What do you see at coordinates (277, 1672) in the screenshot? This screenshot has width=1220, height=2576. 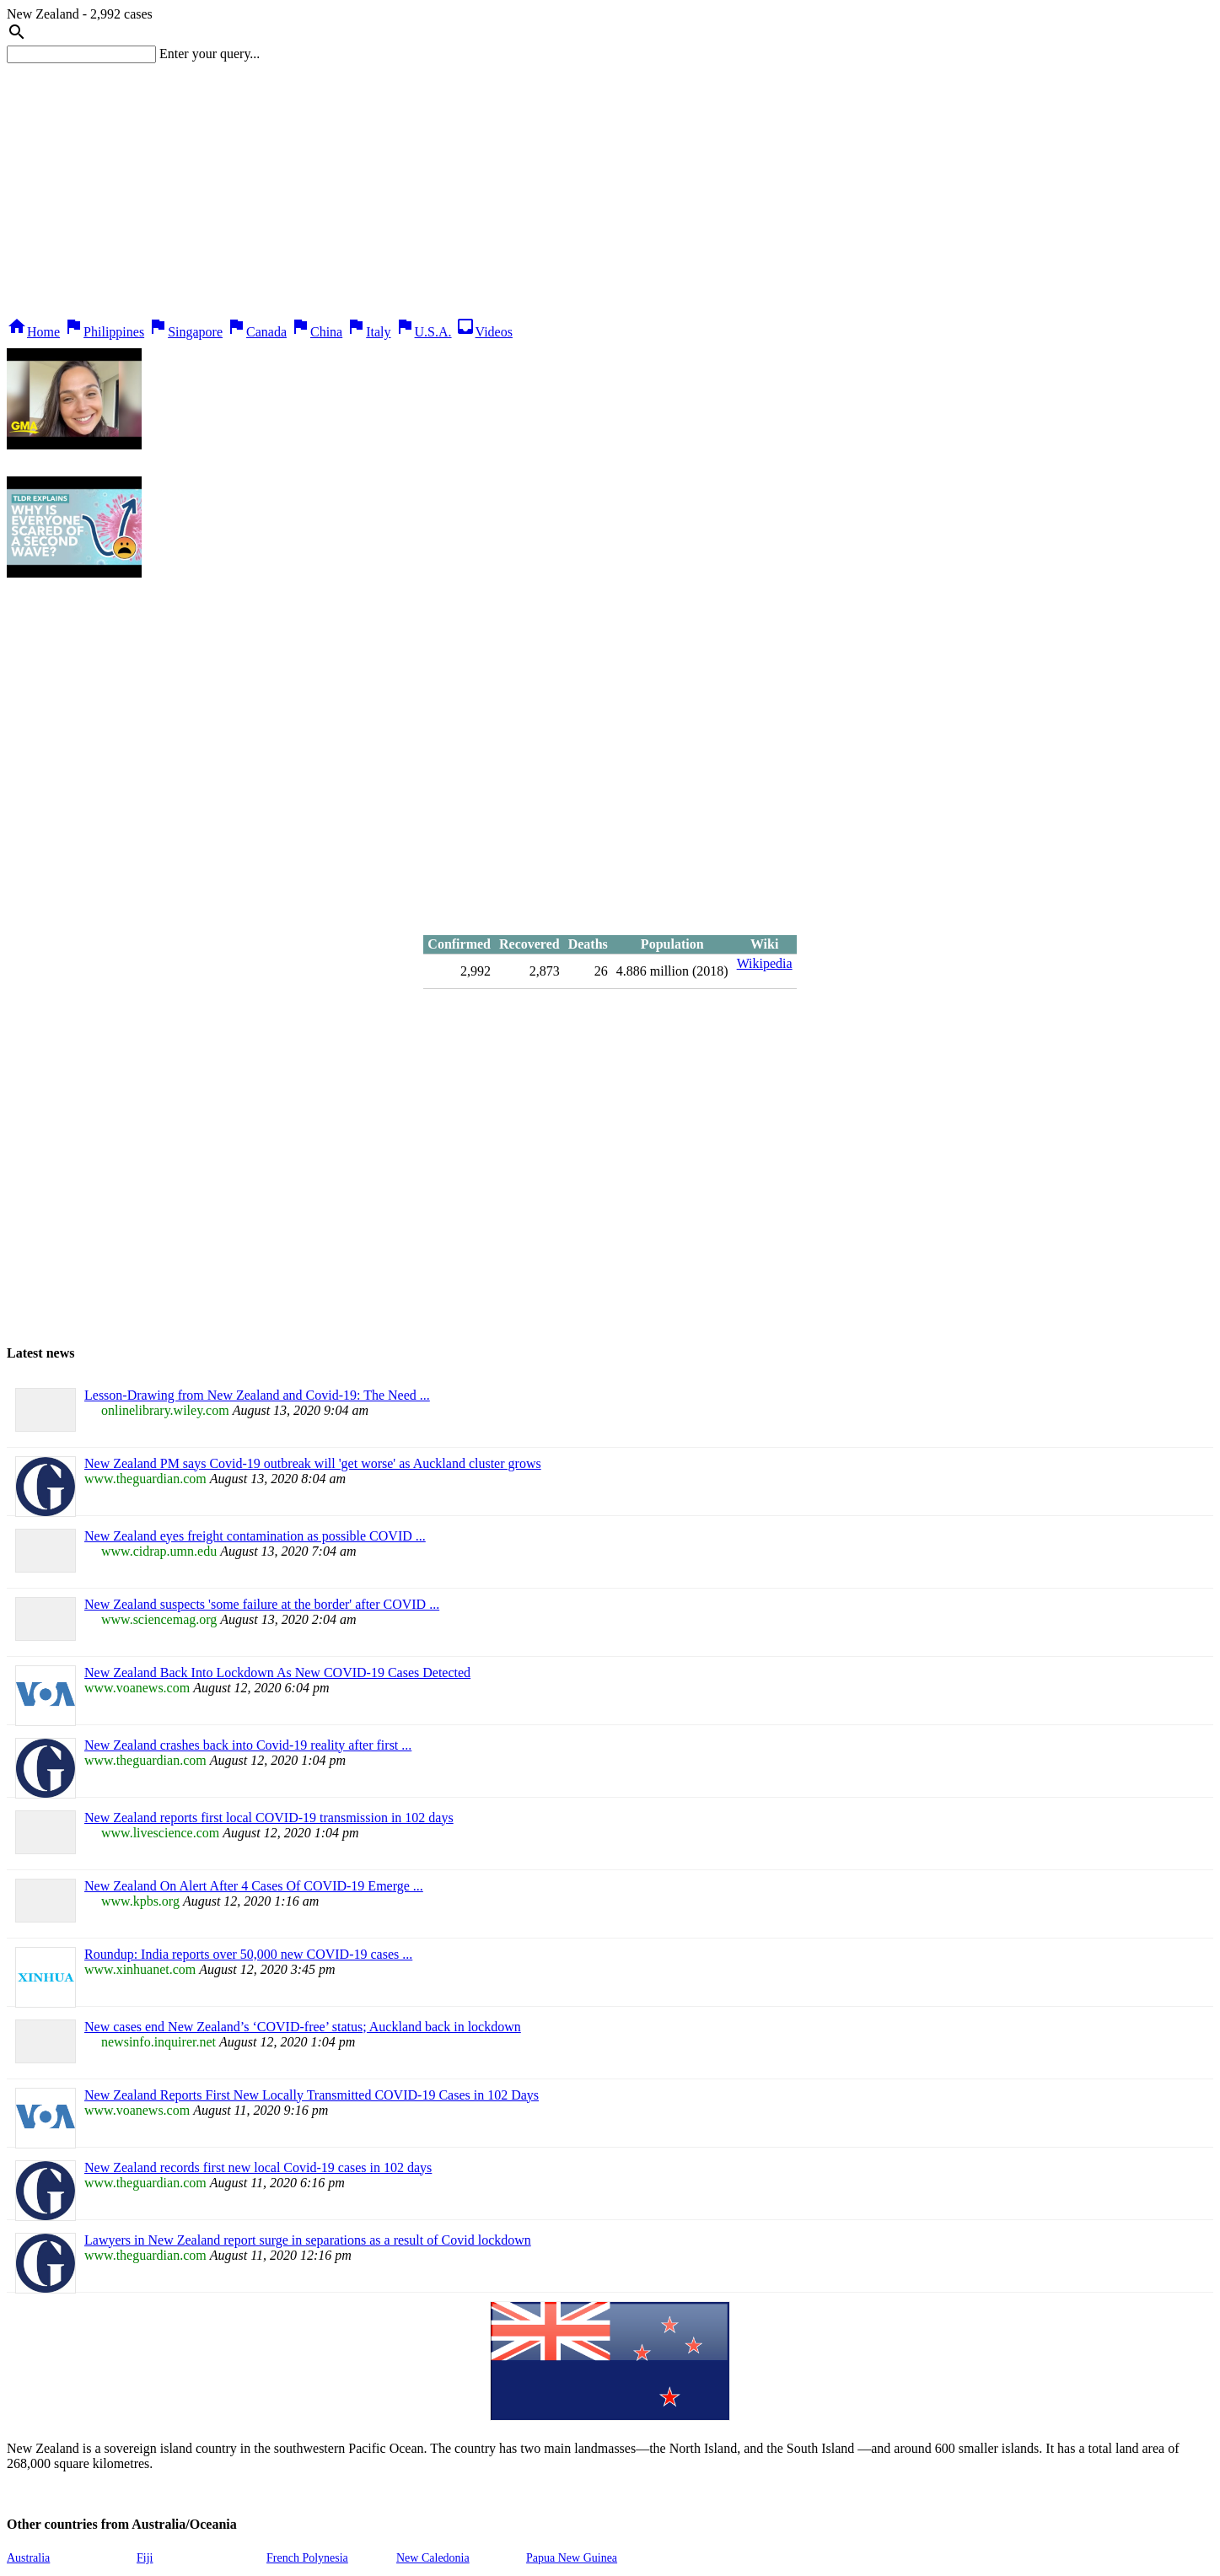 I see `New Zealand Back Into Lockdown As New COVID-19 Cases Detected` at bounding box center [277, 1672].